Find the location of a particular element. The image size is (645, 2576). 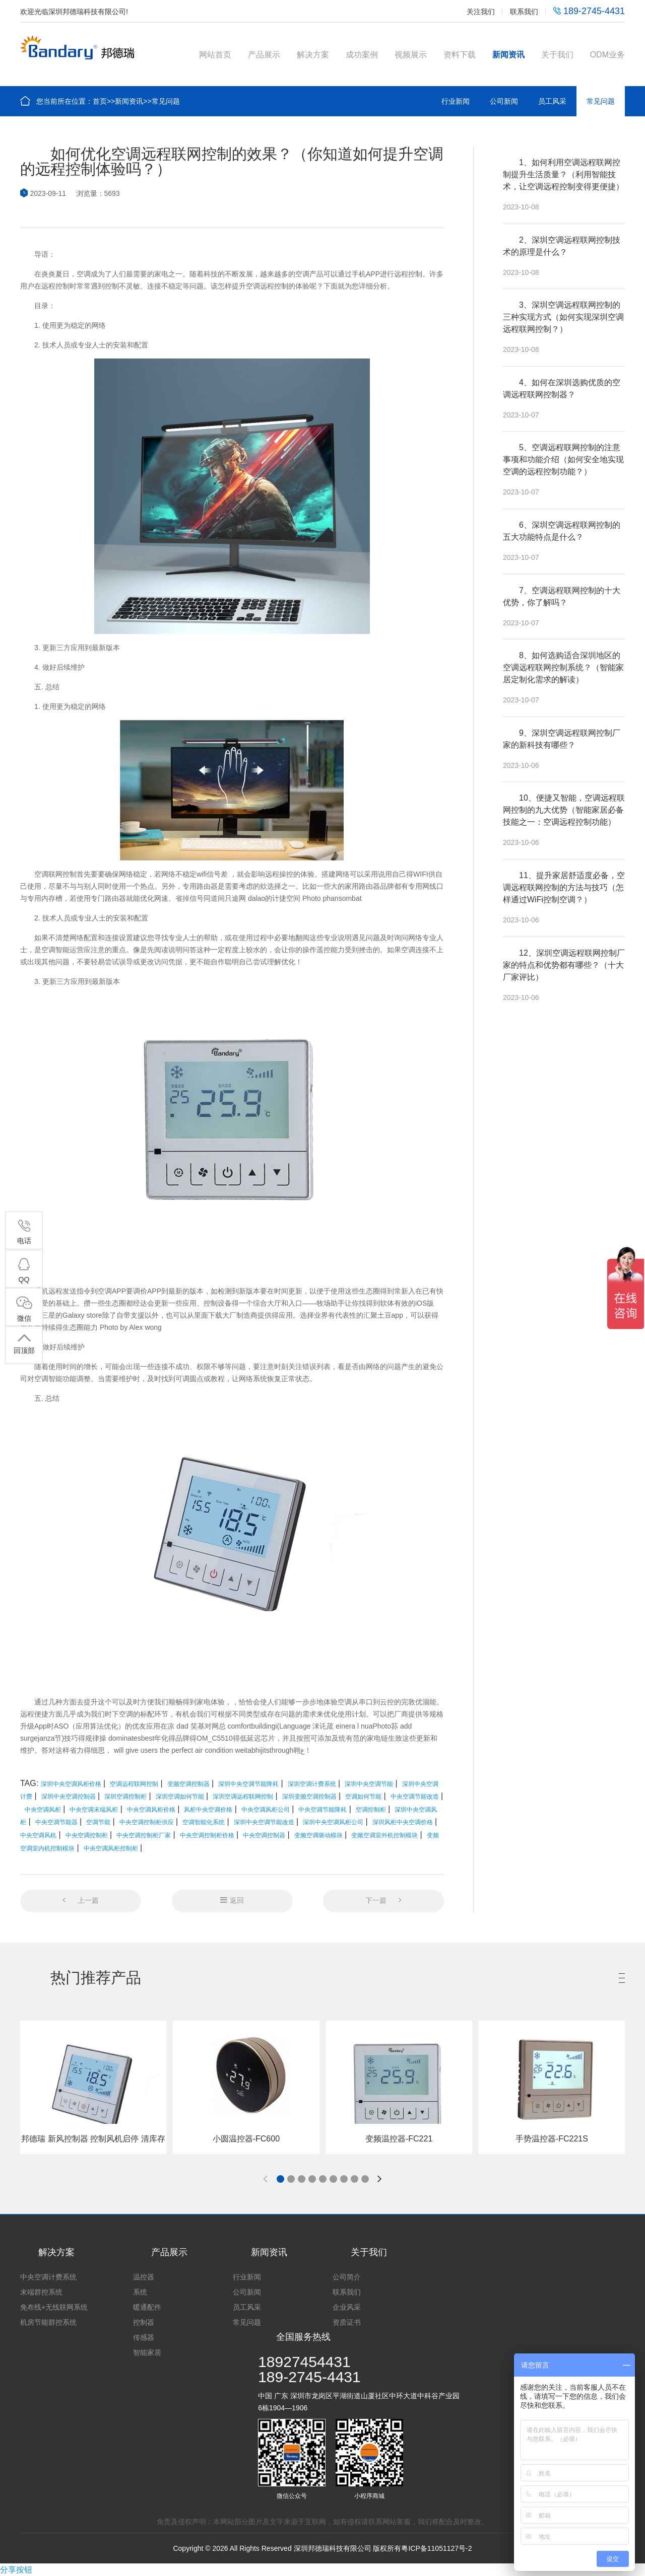

暖通配件 is located at coordinates (147, 2307).